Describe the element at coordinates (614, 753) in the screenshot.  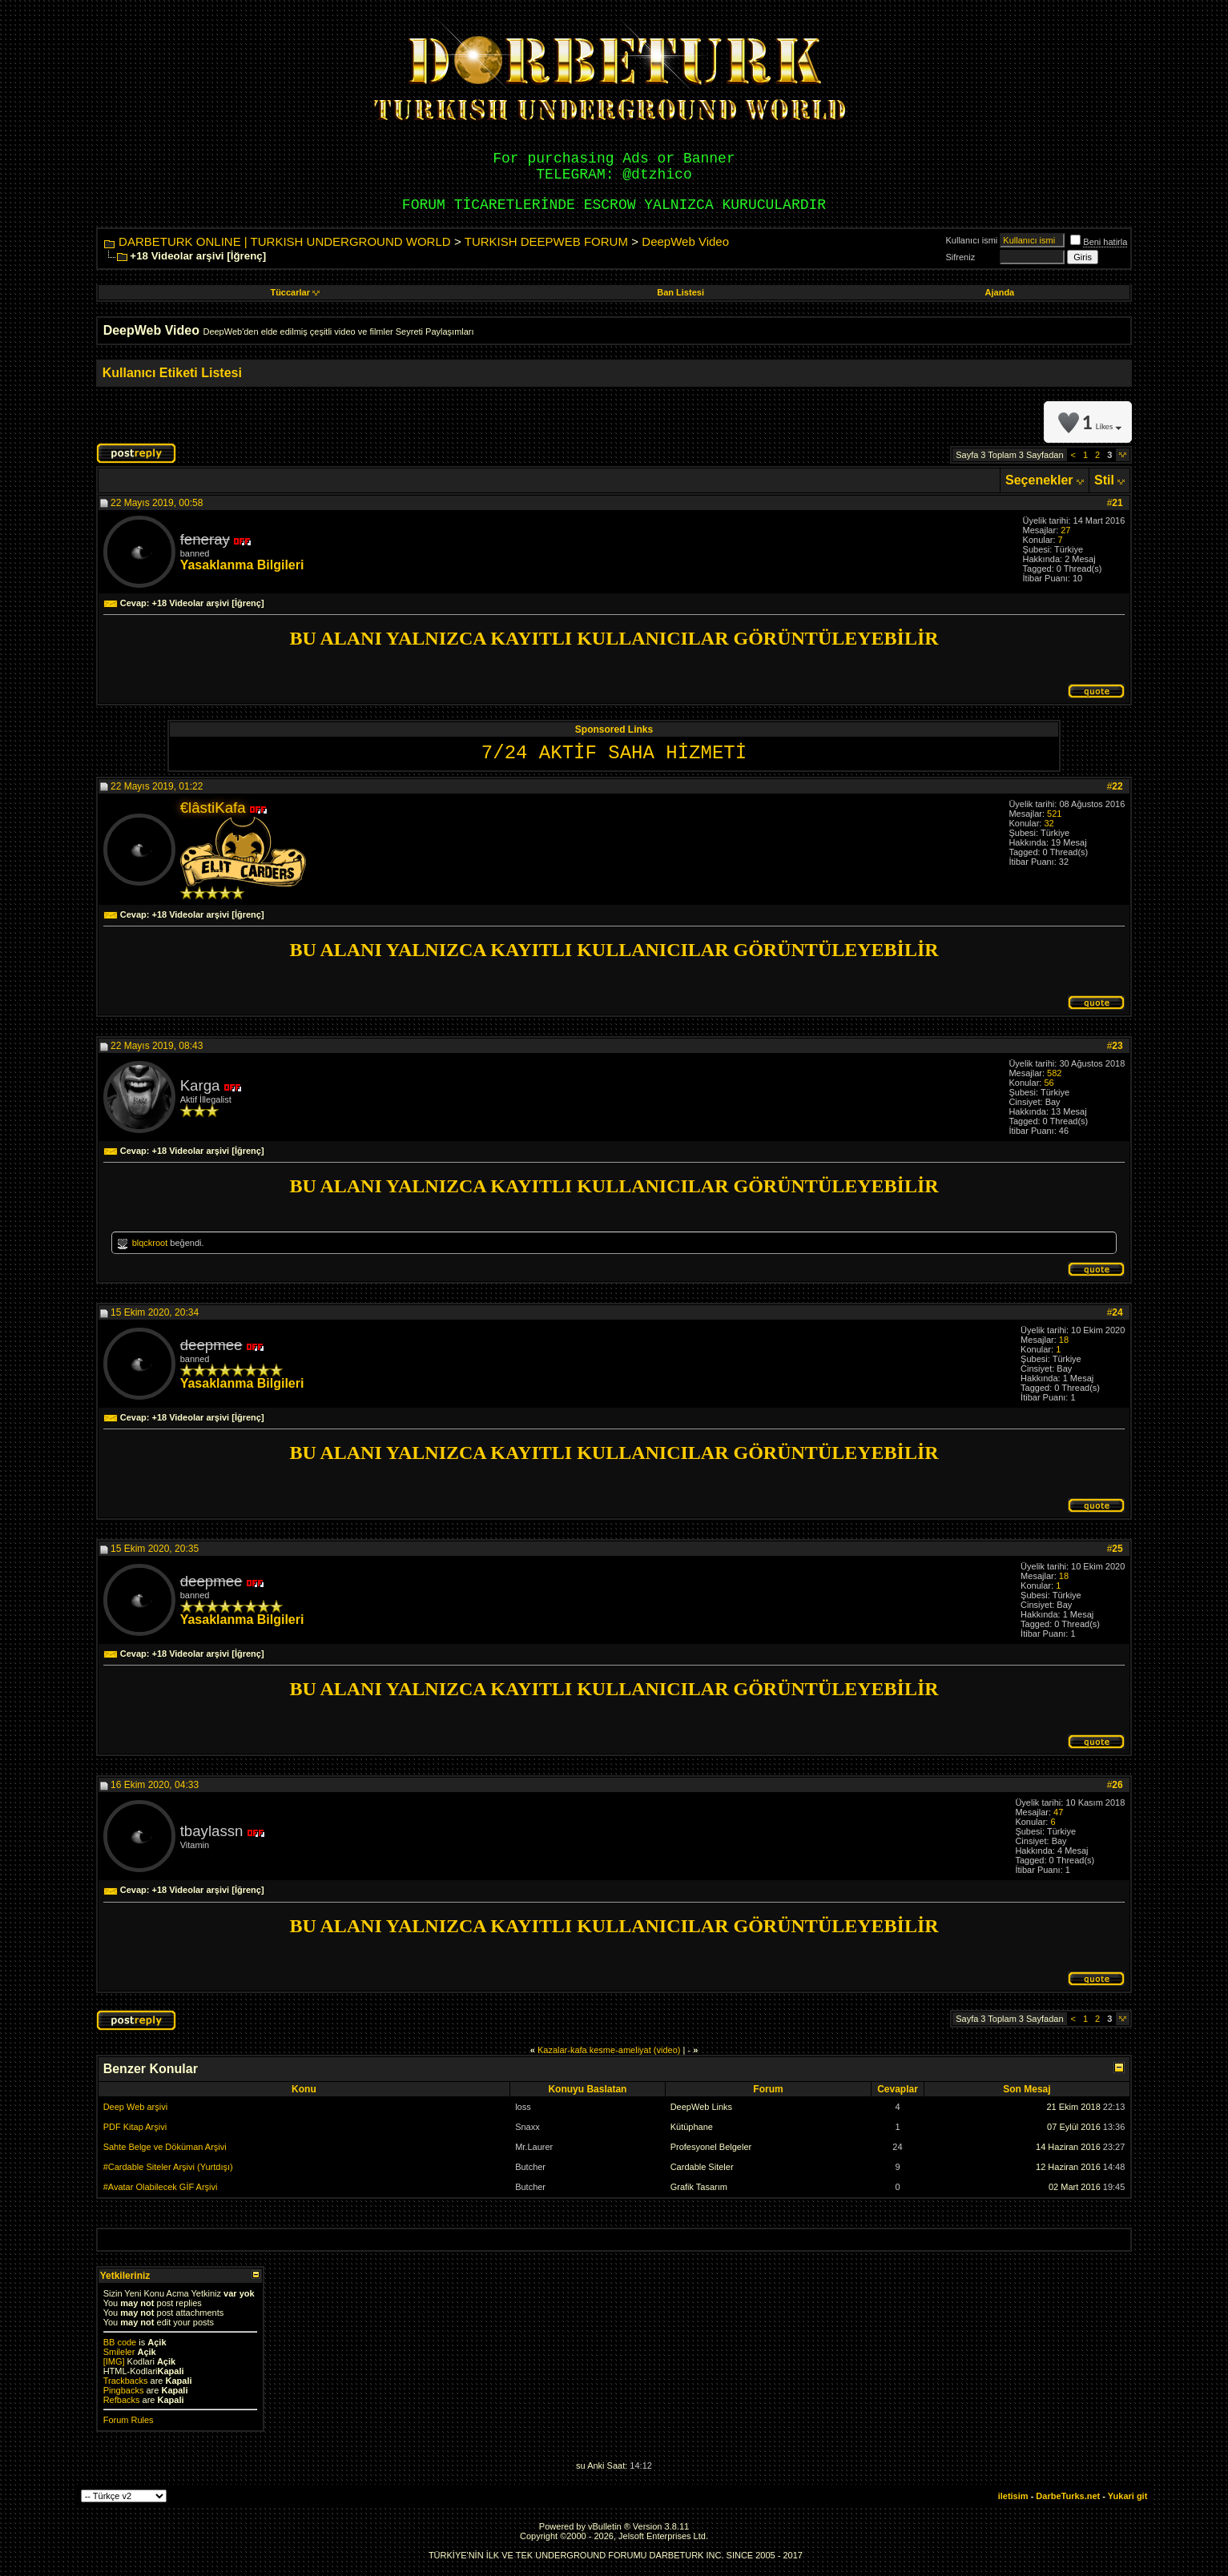
I see `7/24 AKTİF SAHA HİZMETİ` at that location.